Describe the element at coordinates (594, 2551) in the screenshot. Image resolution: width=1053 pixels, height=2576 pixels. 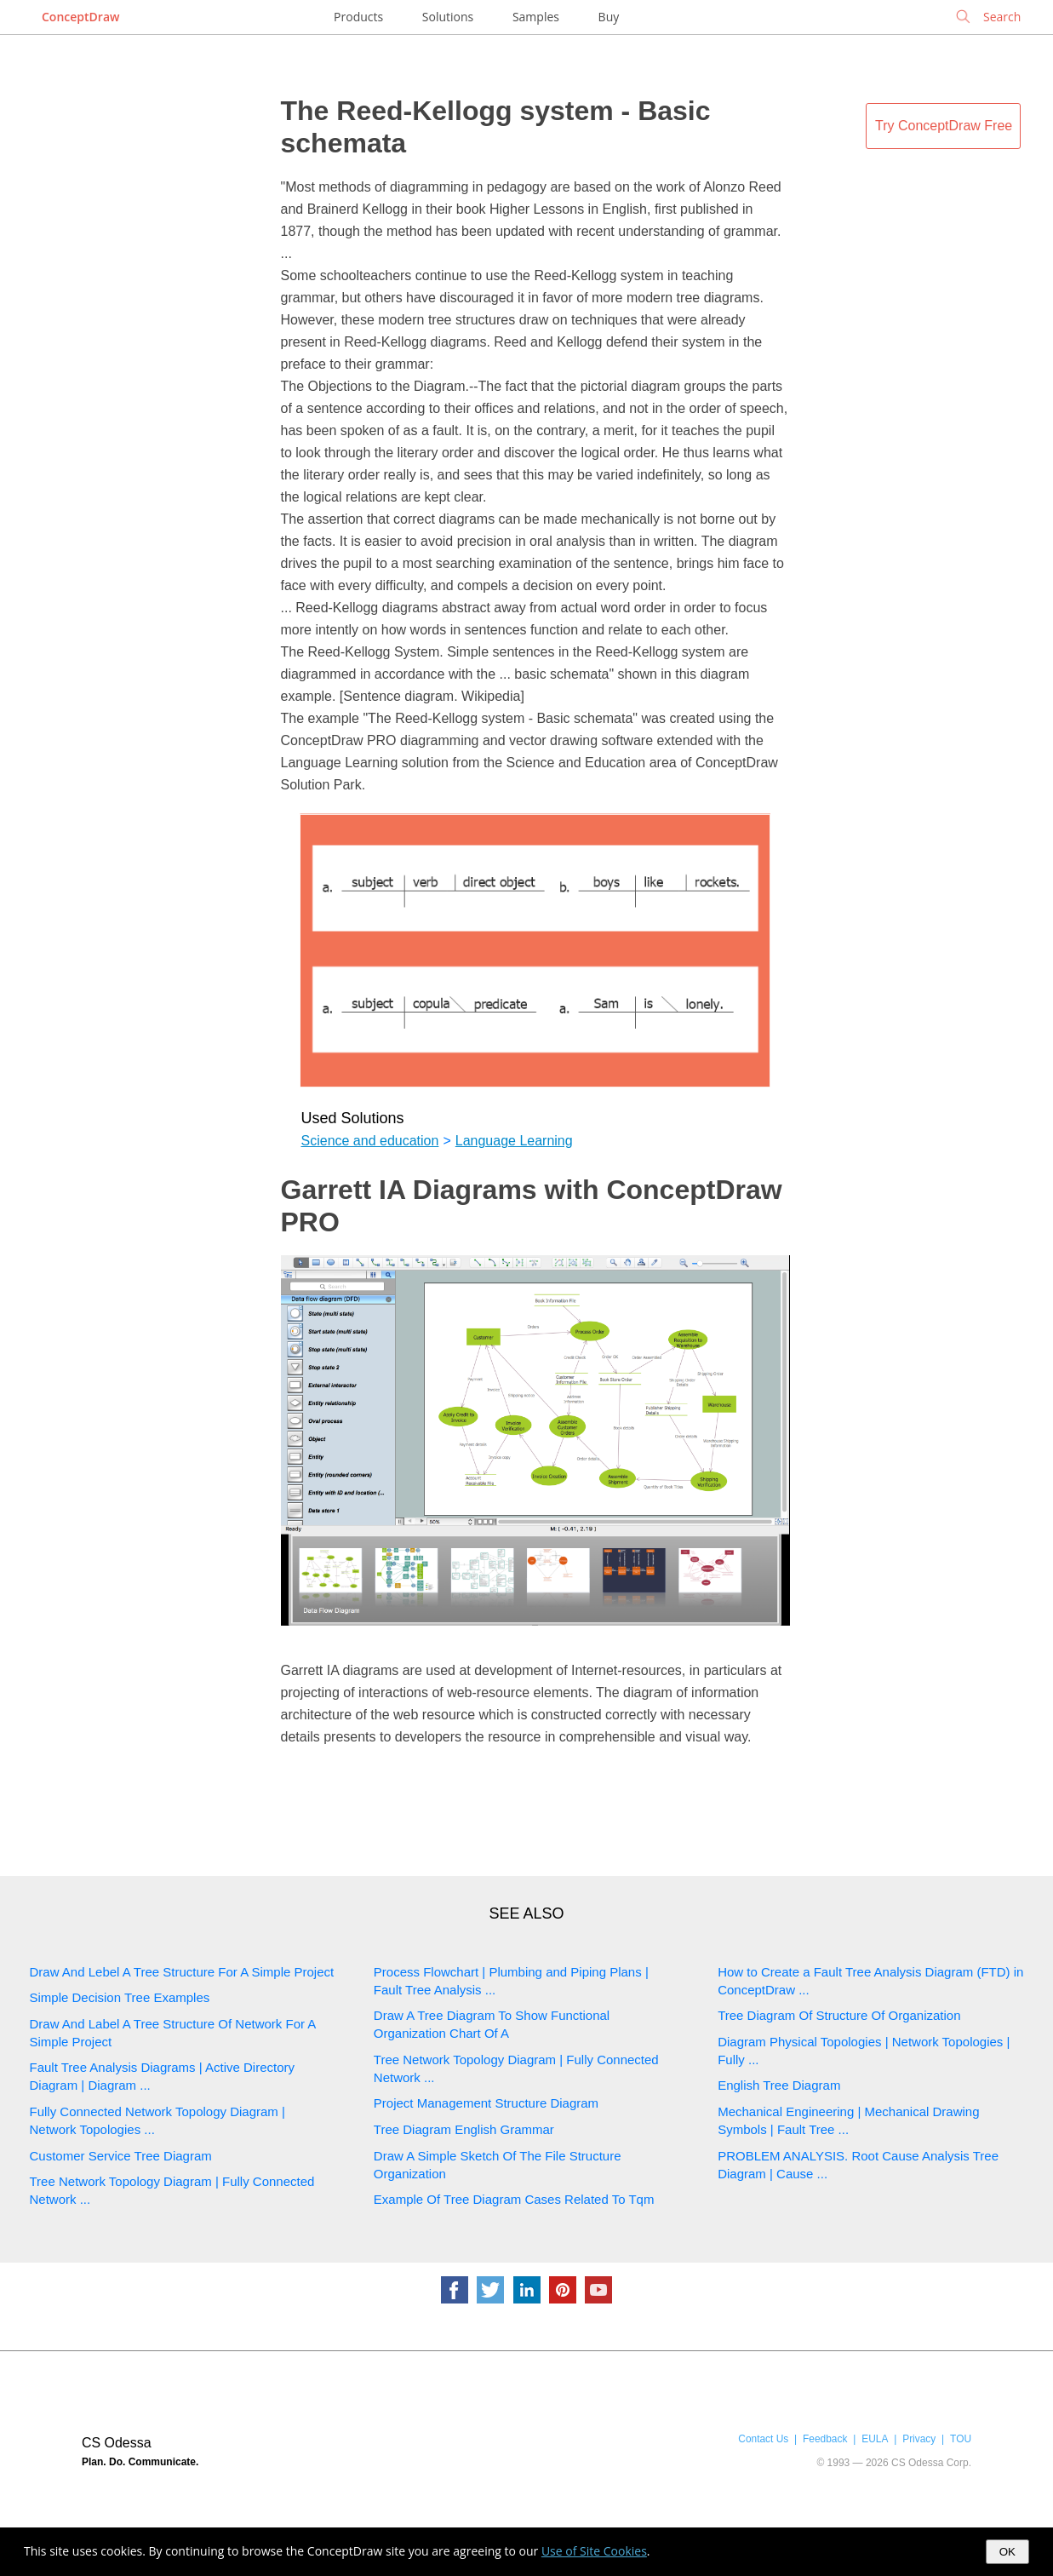
I see `Use of Site Cookies` at that location.